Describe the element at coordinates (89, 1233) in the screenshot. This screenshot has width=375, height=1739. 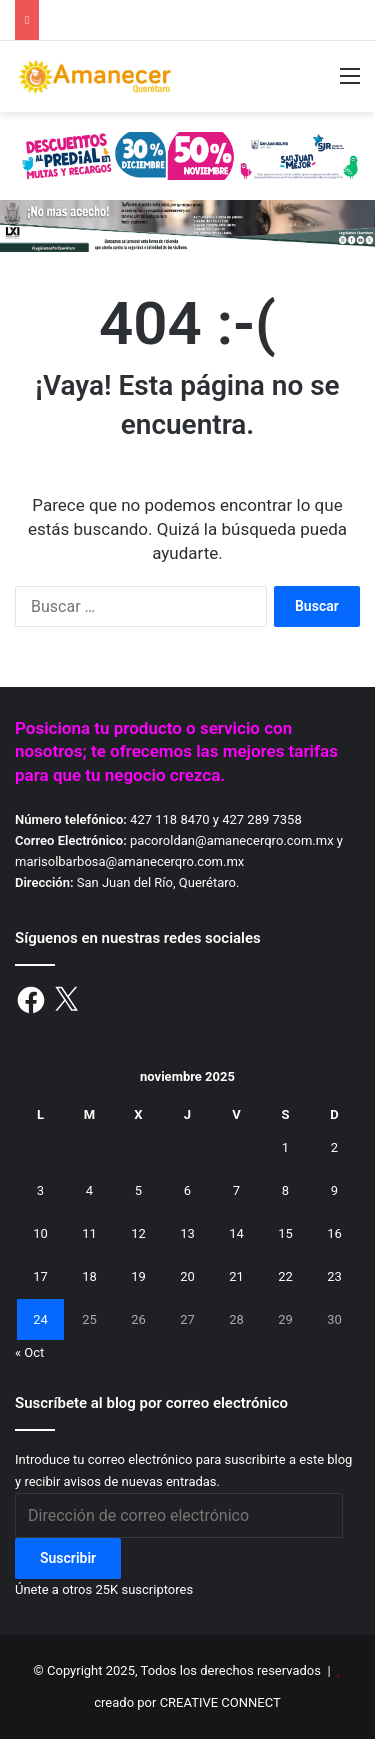
I see `11 [Entradas publicadas el 11 de November de 2025]` at that location.